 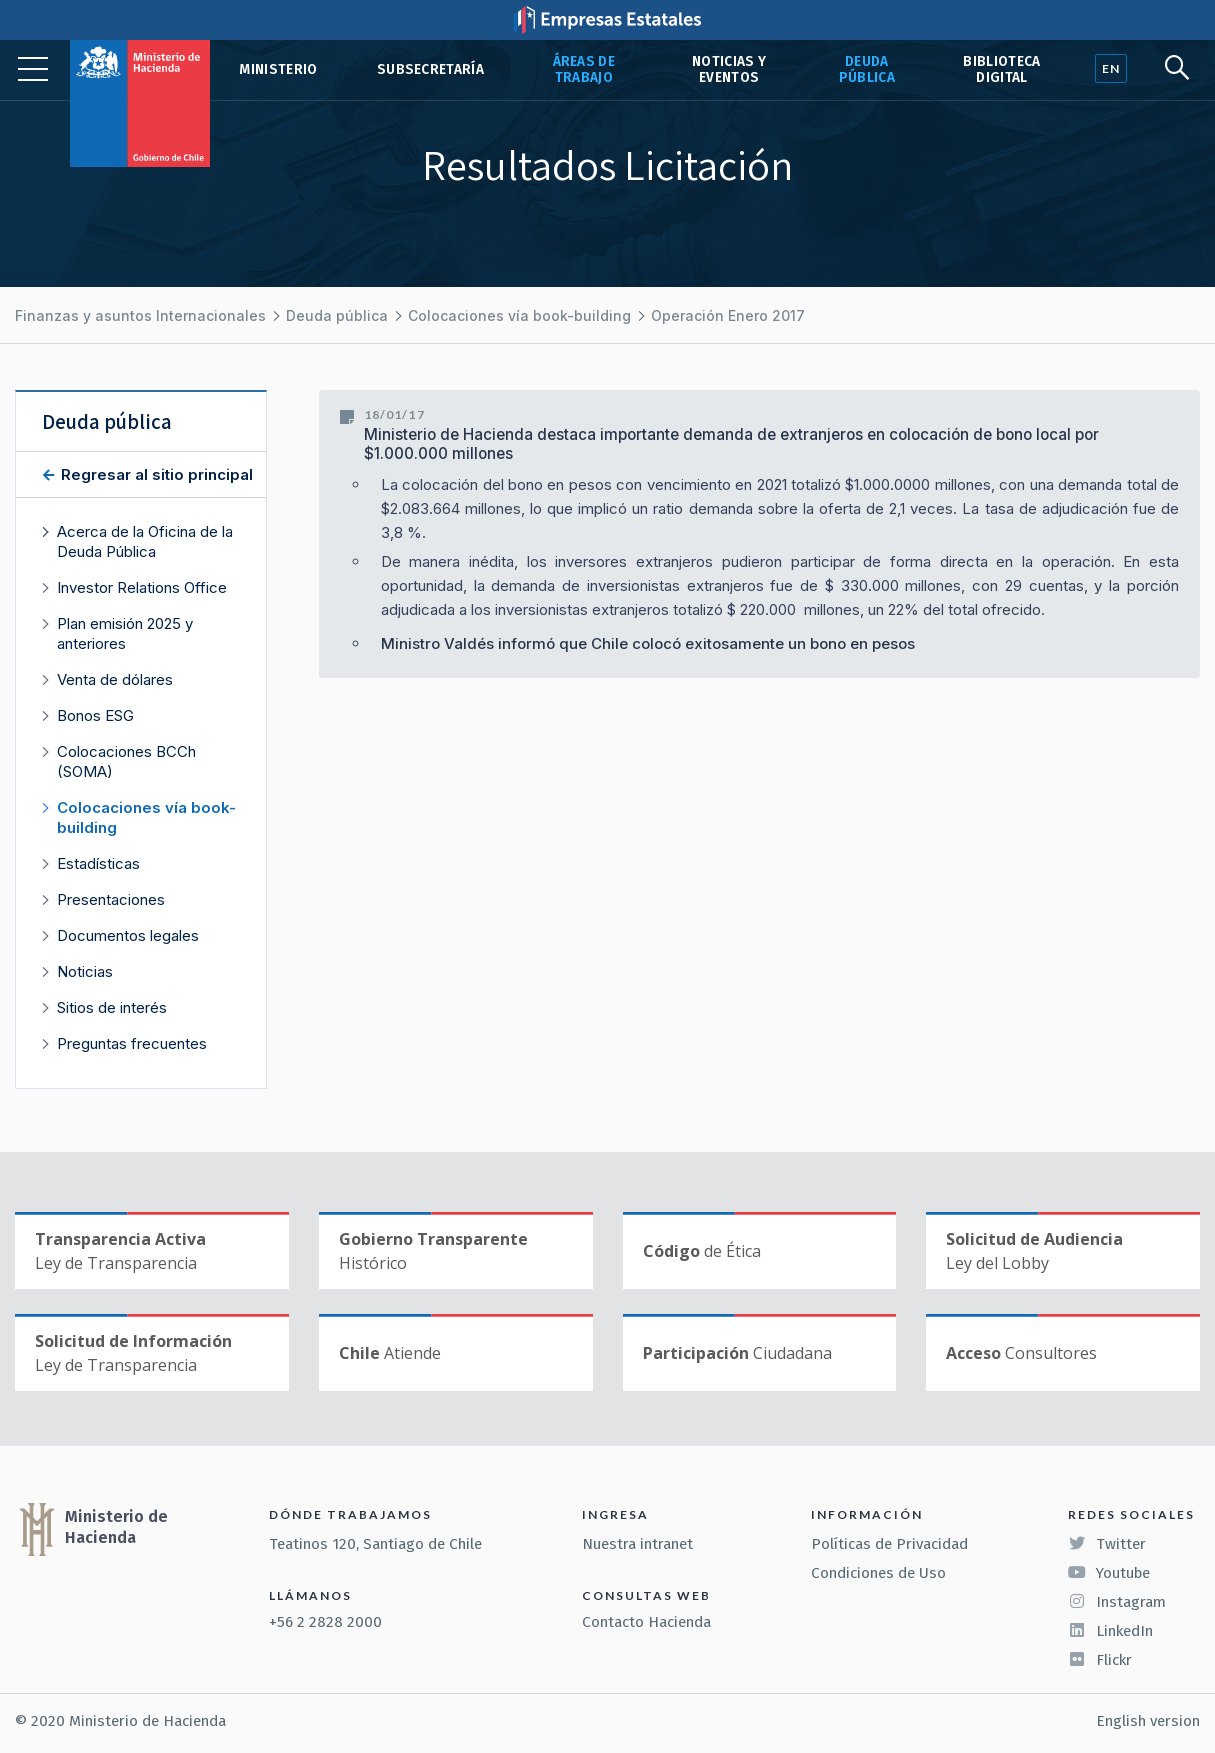 What do you see at coordinates (111, 899) in the screenshot?
I see `Presentaciones` at bounding box center [111, 899].